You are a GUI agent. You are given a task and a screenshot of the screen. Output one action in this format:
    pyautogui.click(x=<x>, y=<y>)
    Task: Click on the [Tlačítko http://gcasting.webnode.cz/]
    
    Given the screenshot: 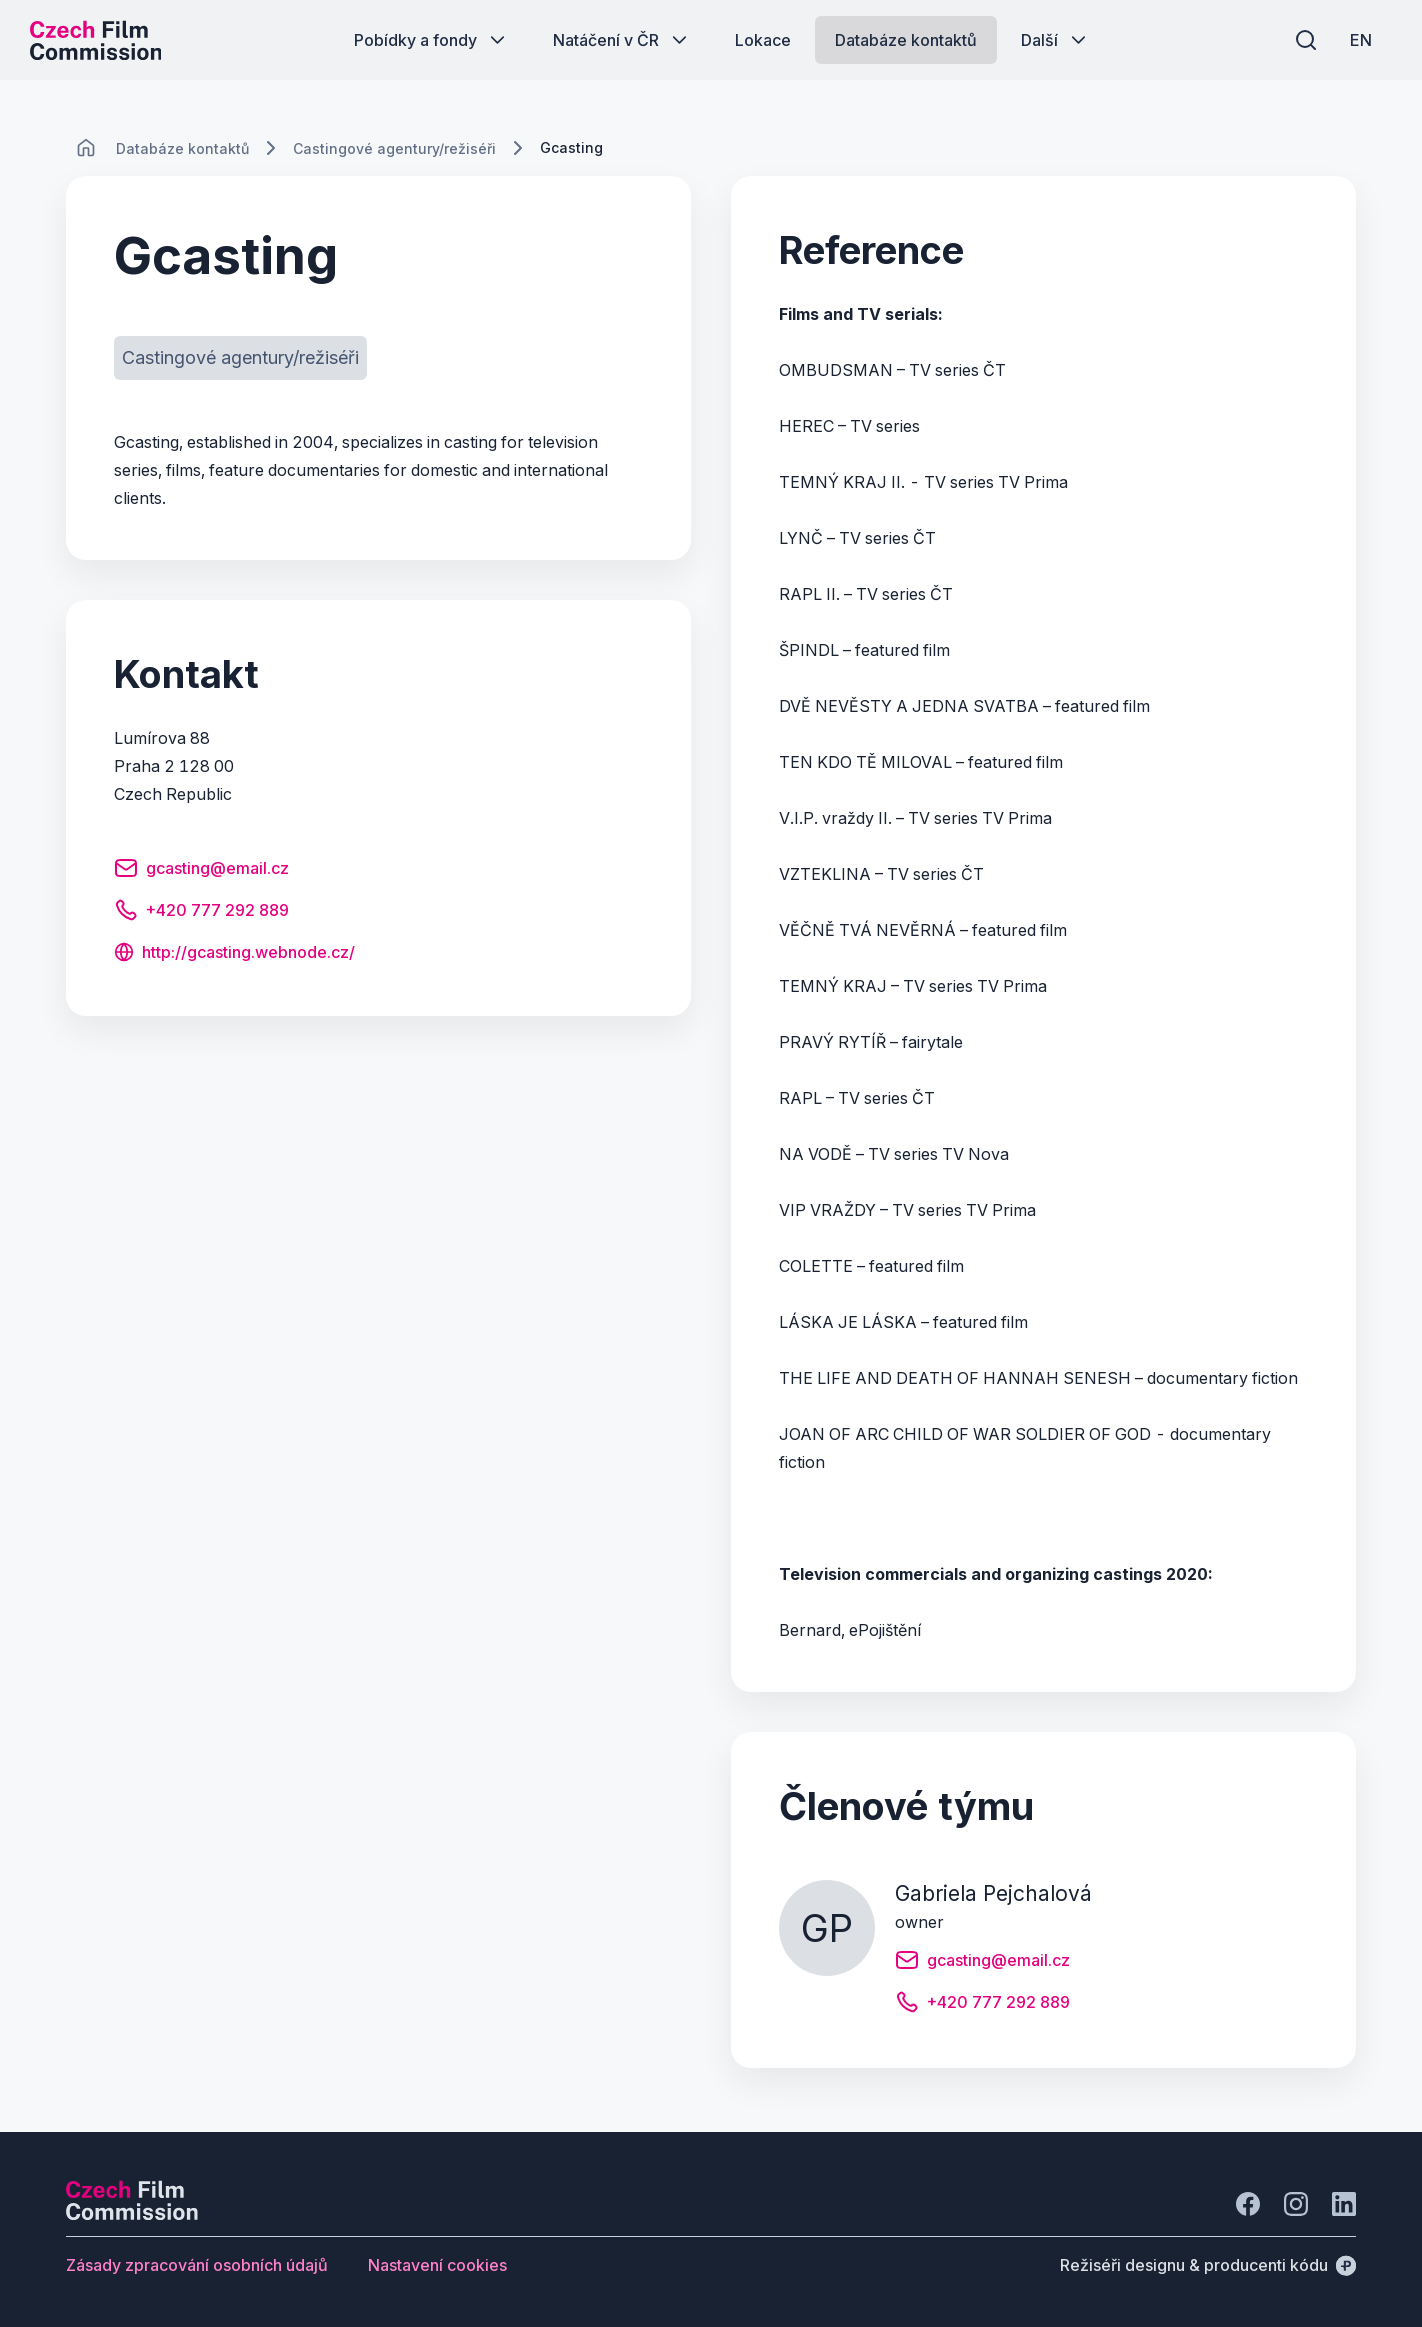 What is the action you would take?
    pyautogui.click(x=234, y=954)
    